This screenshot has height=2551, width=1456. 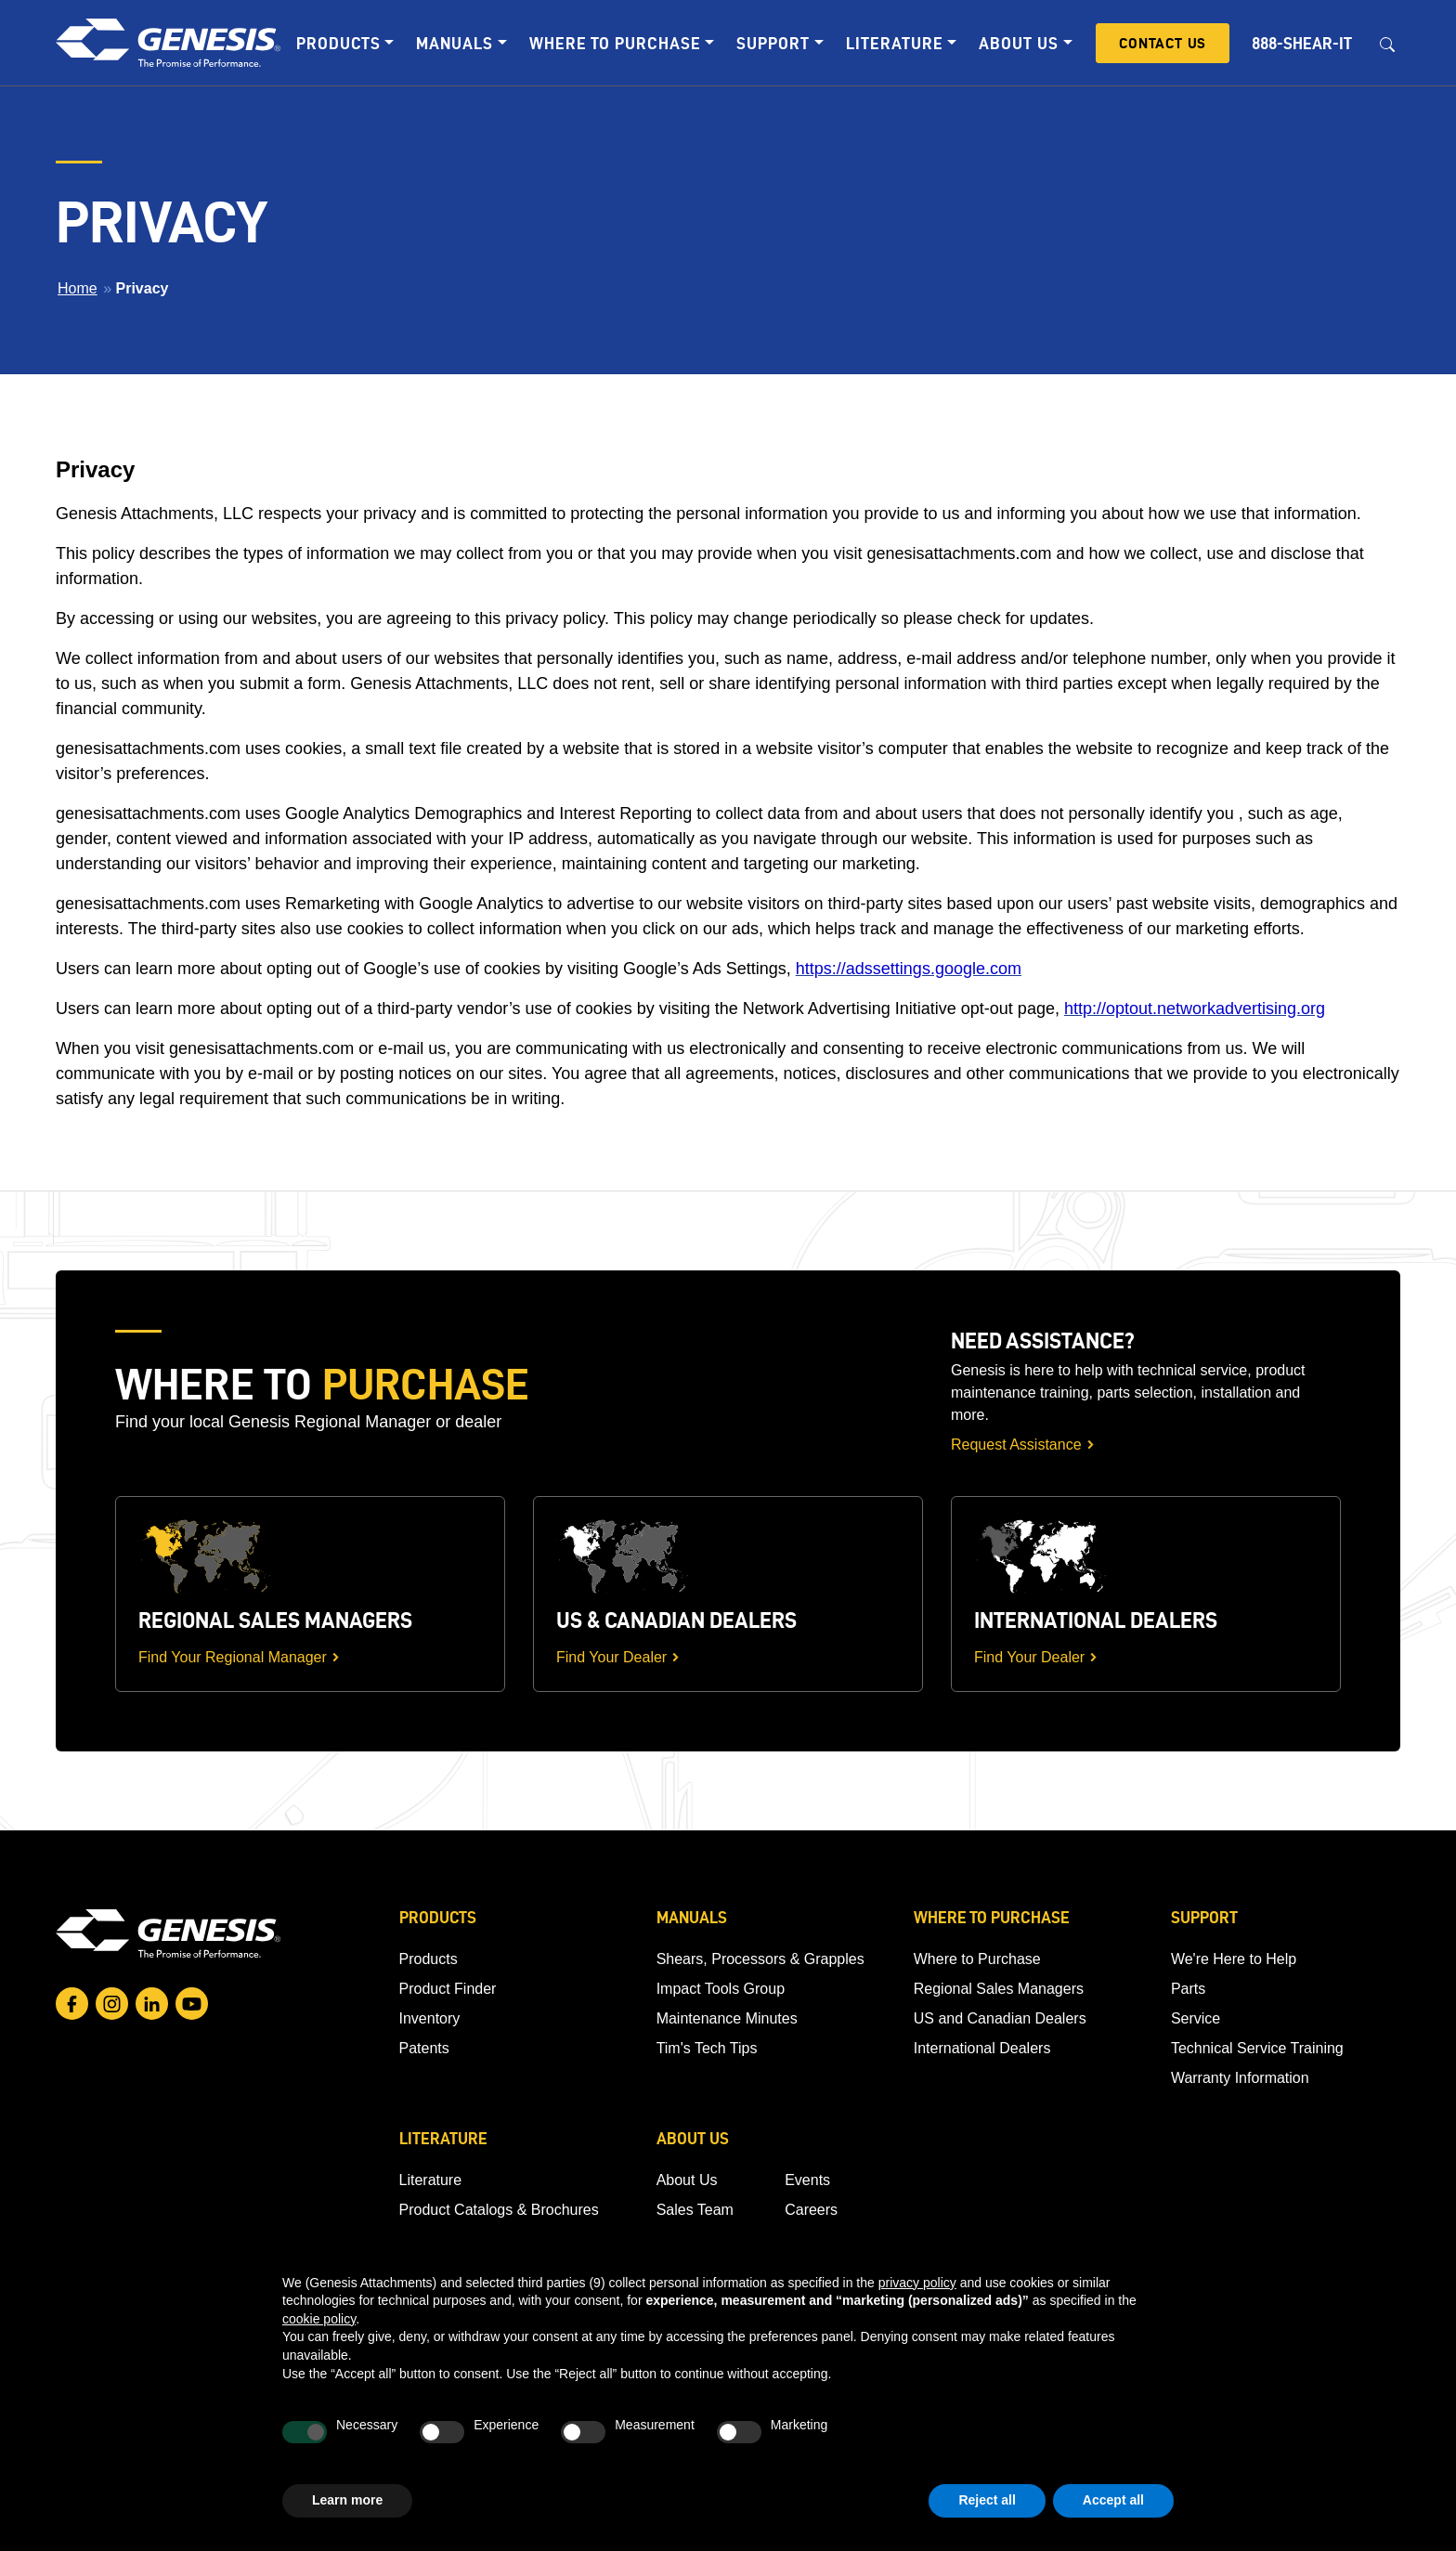 I want to click on cookie policy [button], so click(x=319, y=2318).